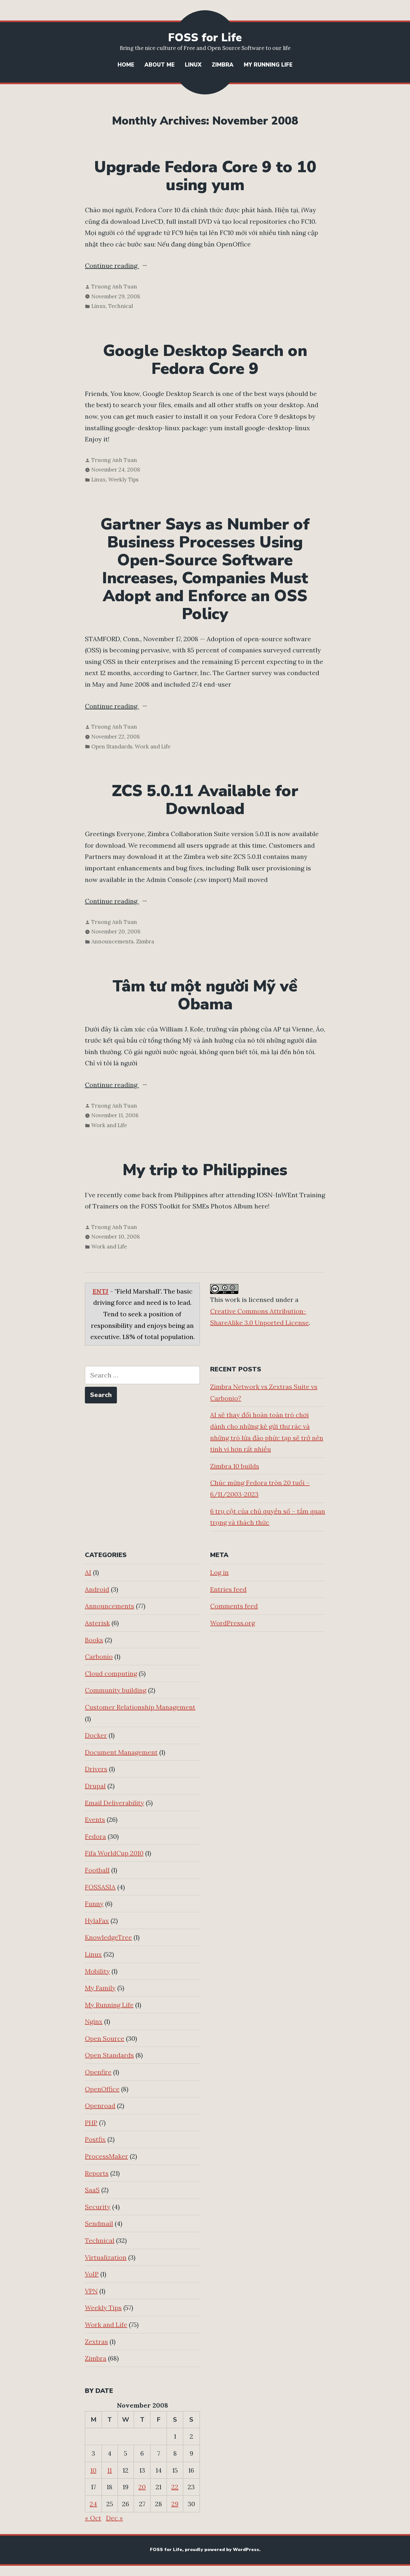  What do you see at coordinates (97, 2173) in the screenshot?
I see `Reports` at bounding box center [97, 2173].